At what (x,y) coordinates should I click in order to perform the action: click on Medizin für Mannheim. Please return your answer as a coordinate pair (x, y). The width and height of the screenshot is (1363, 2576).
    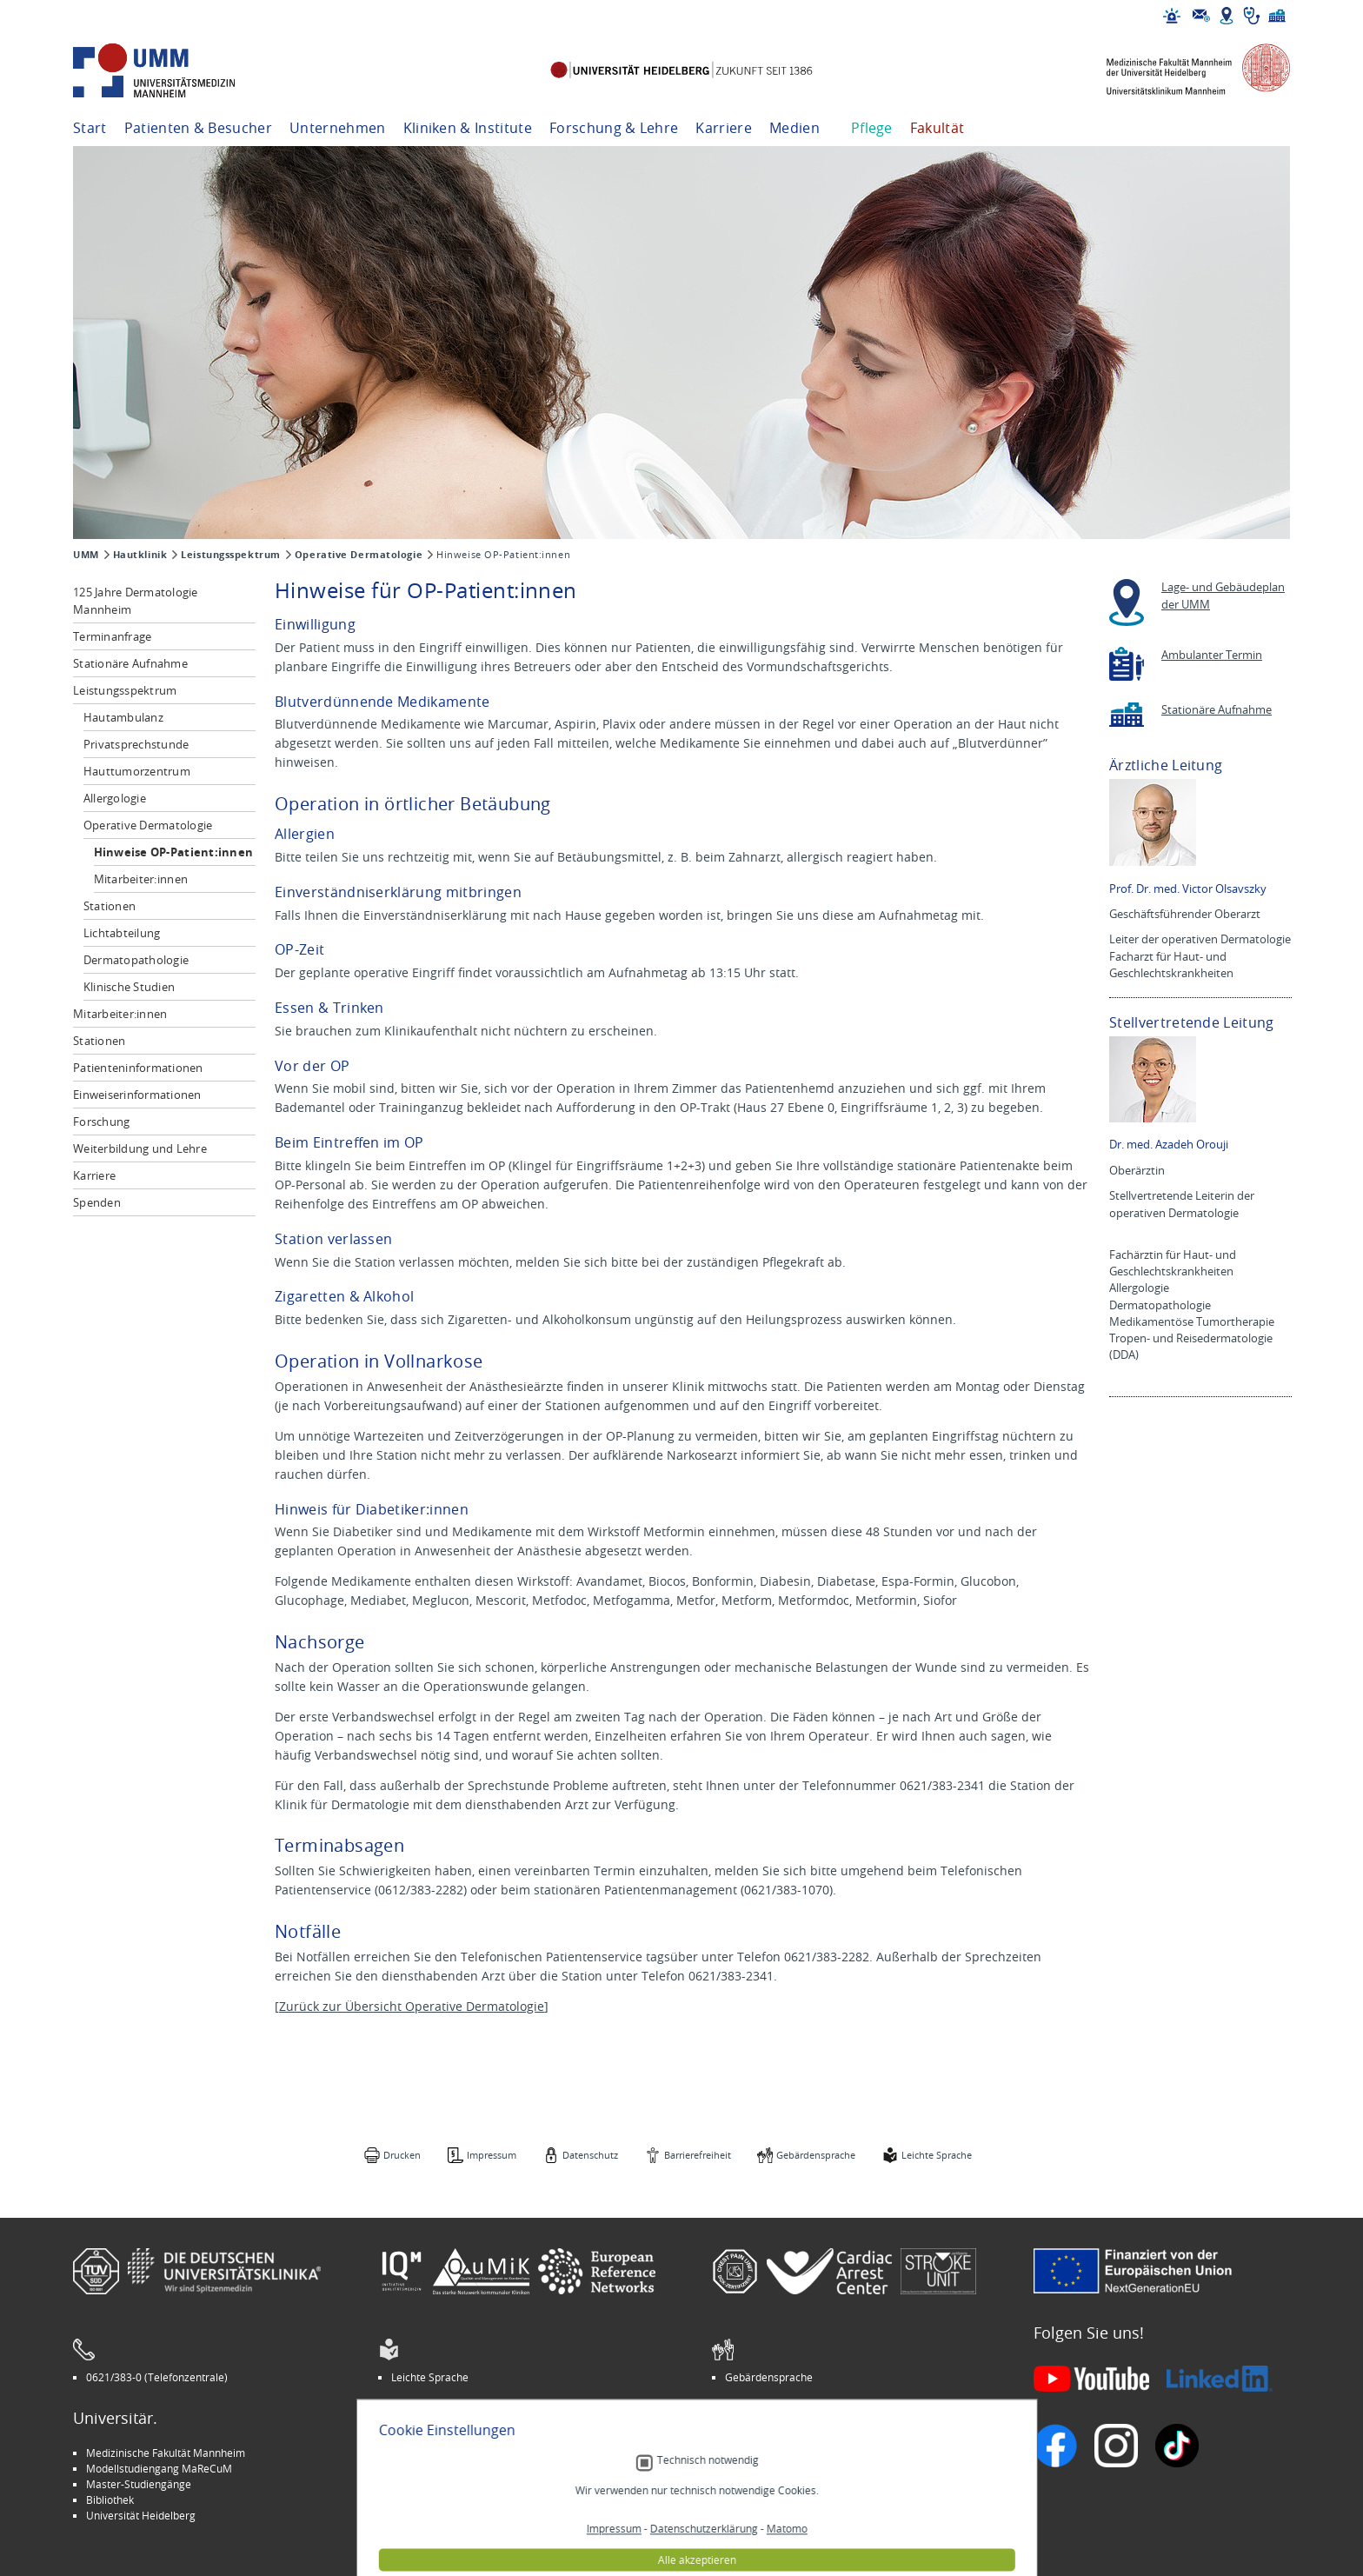
    Looking at the image, I should click on (446, 2499).